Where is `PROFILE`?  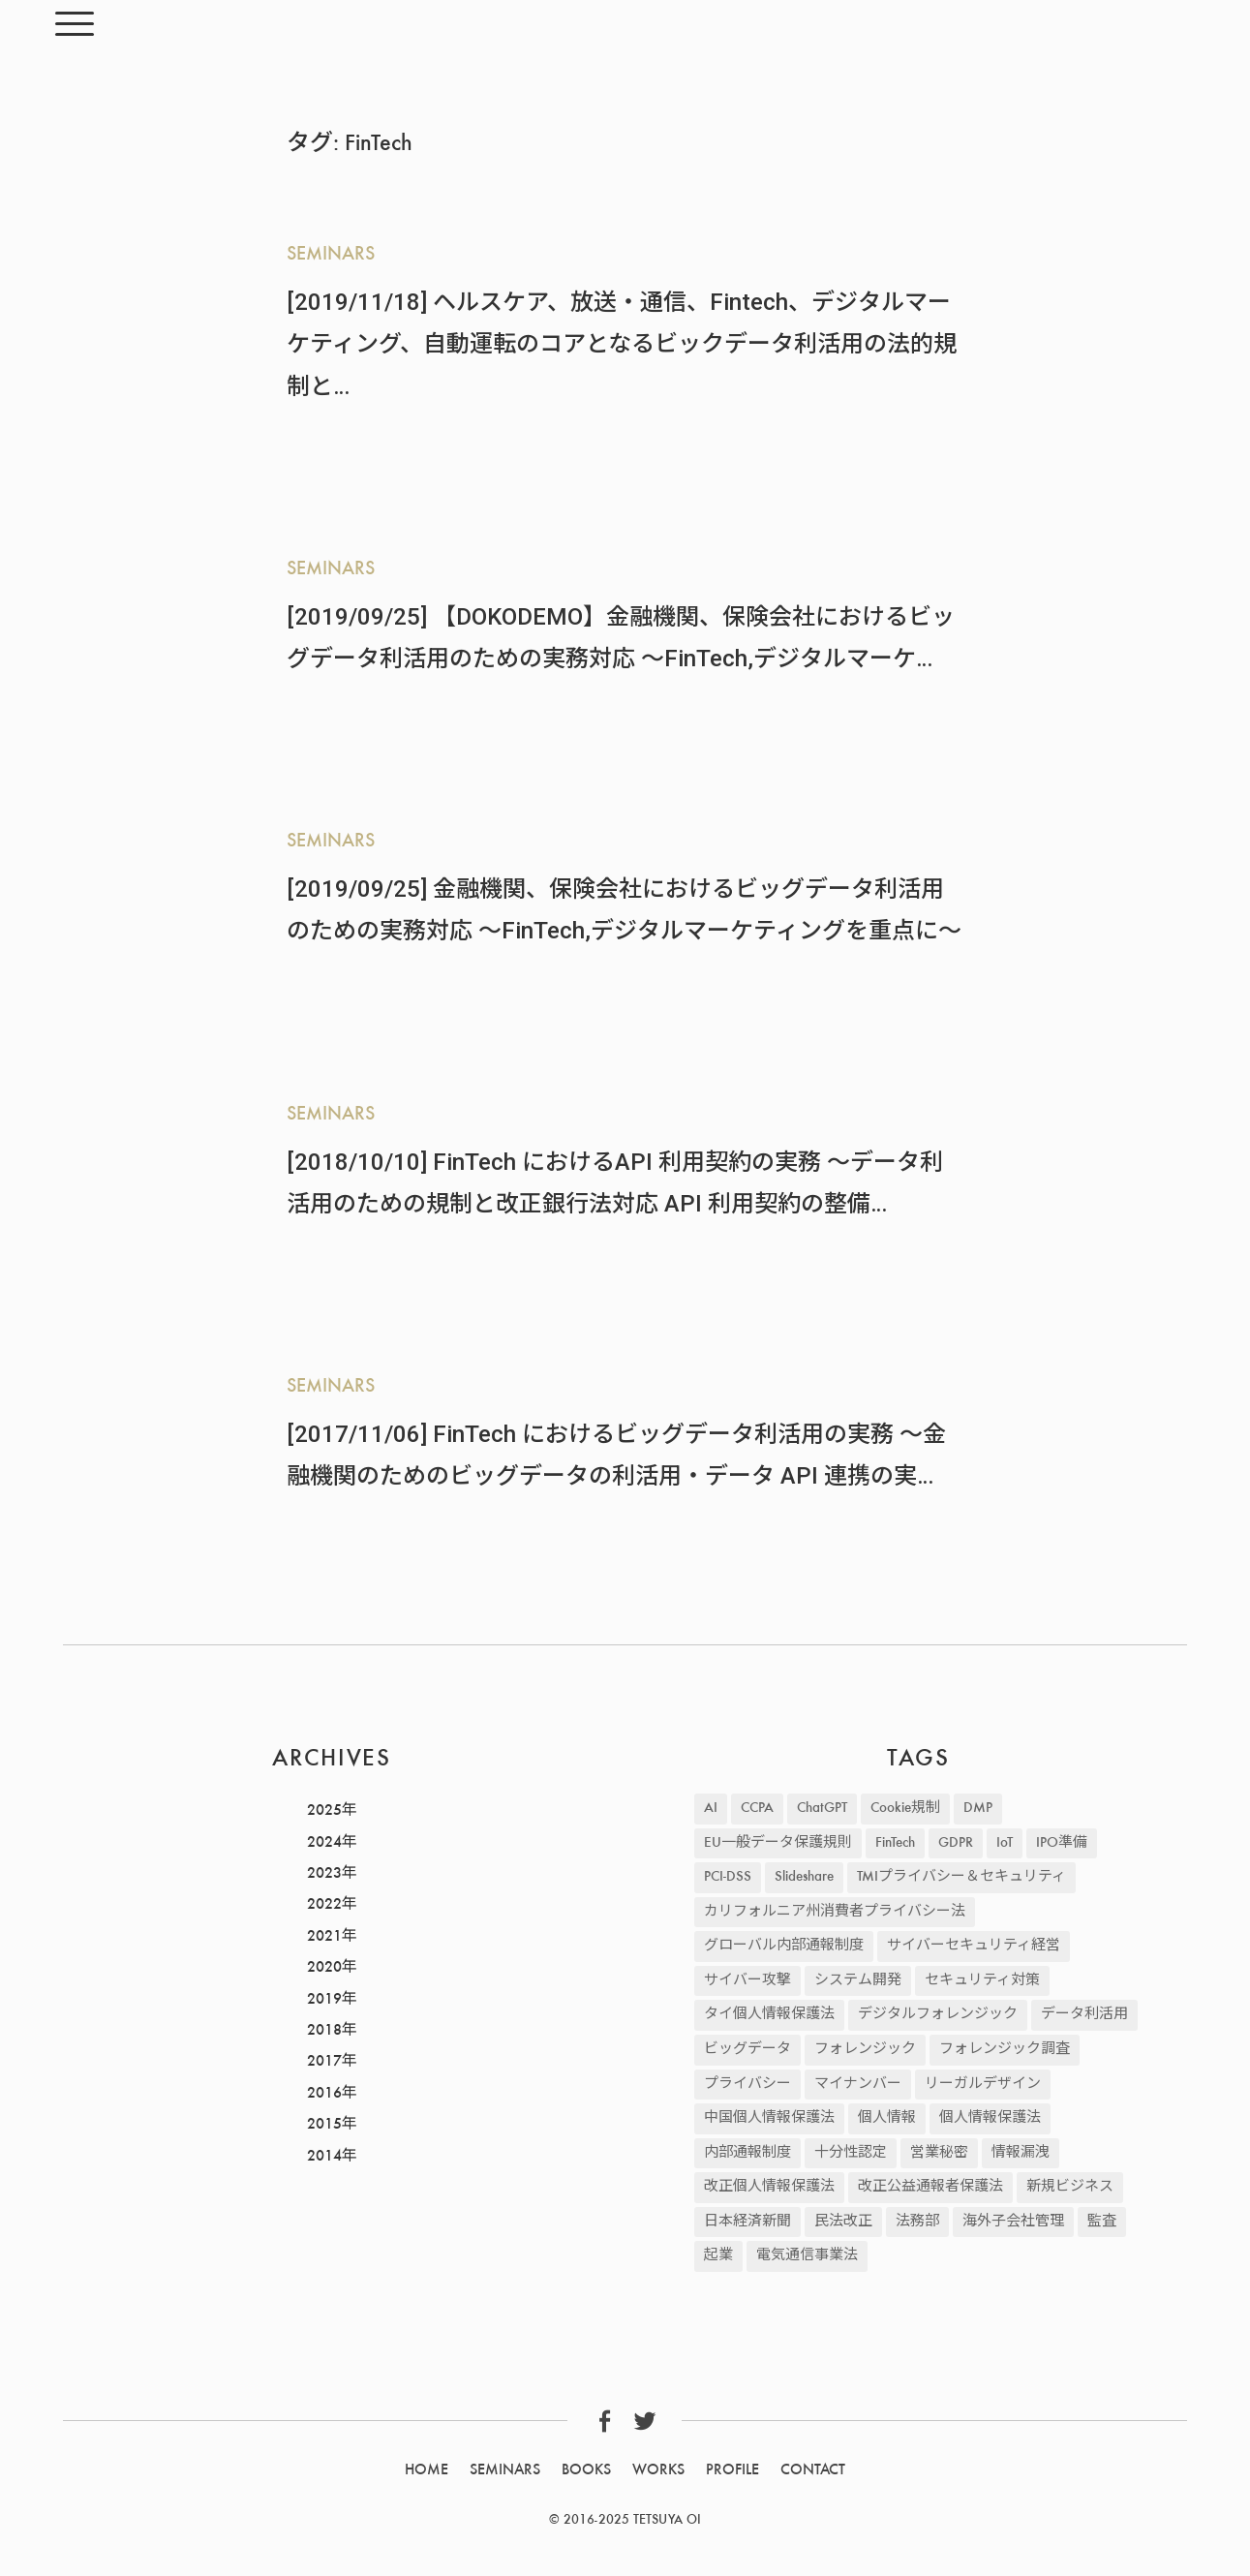
PROFILE is located at coordinates (732, 2470).